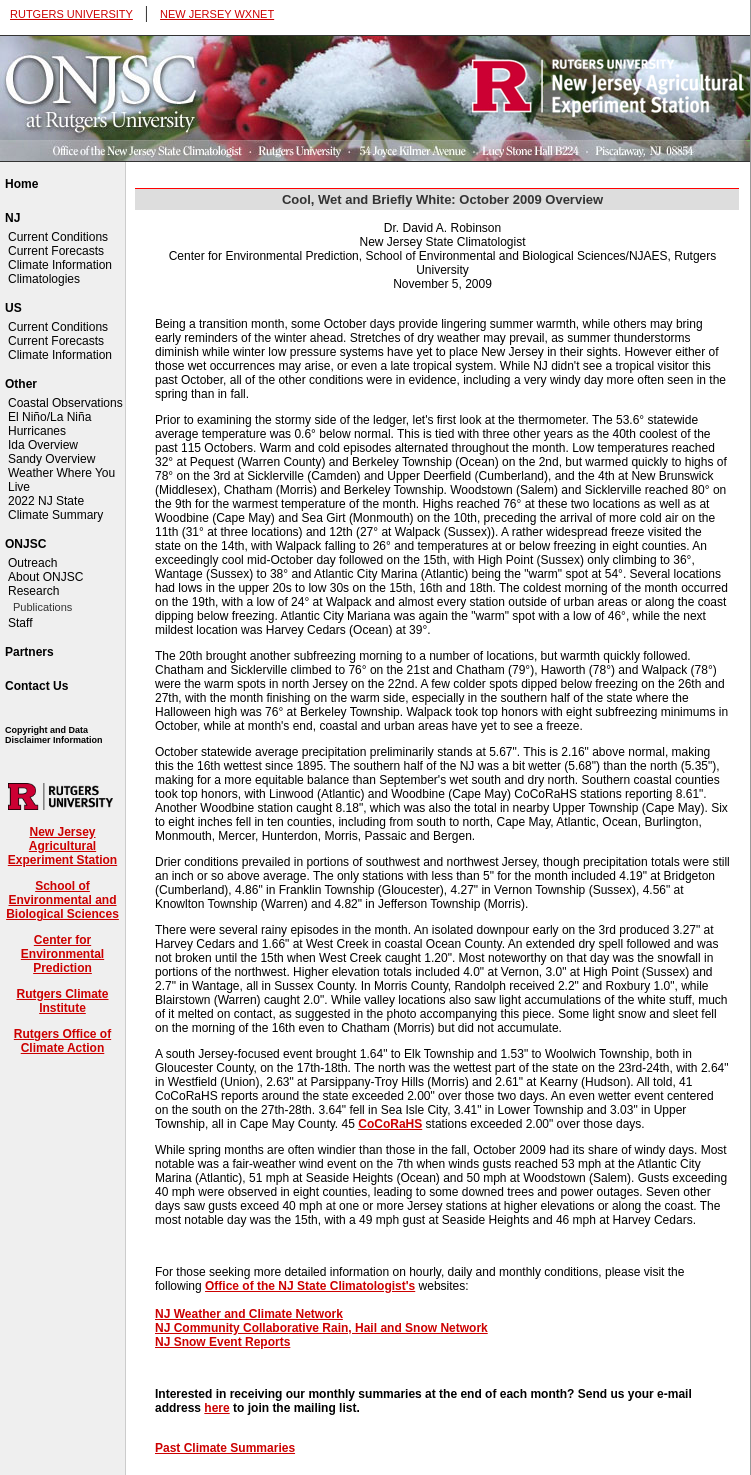 This screenshot has height=1475, width=751. Describe the element at coordinates (42, 607) in the screenshot. I see `Publications` at that location.